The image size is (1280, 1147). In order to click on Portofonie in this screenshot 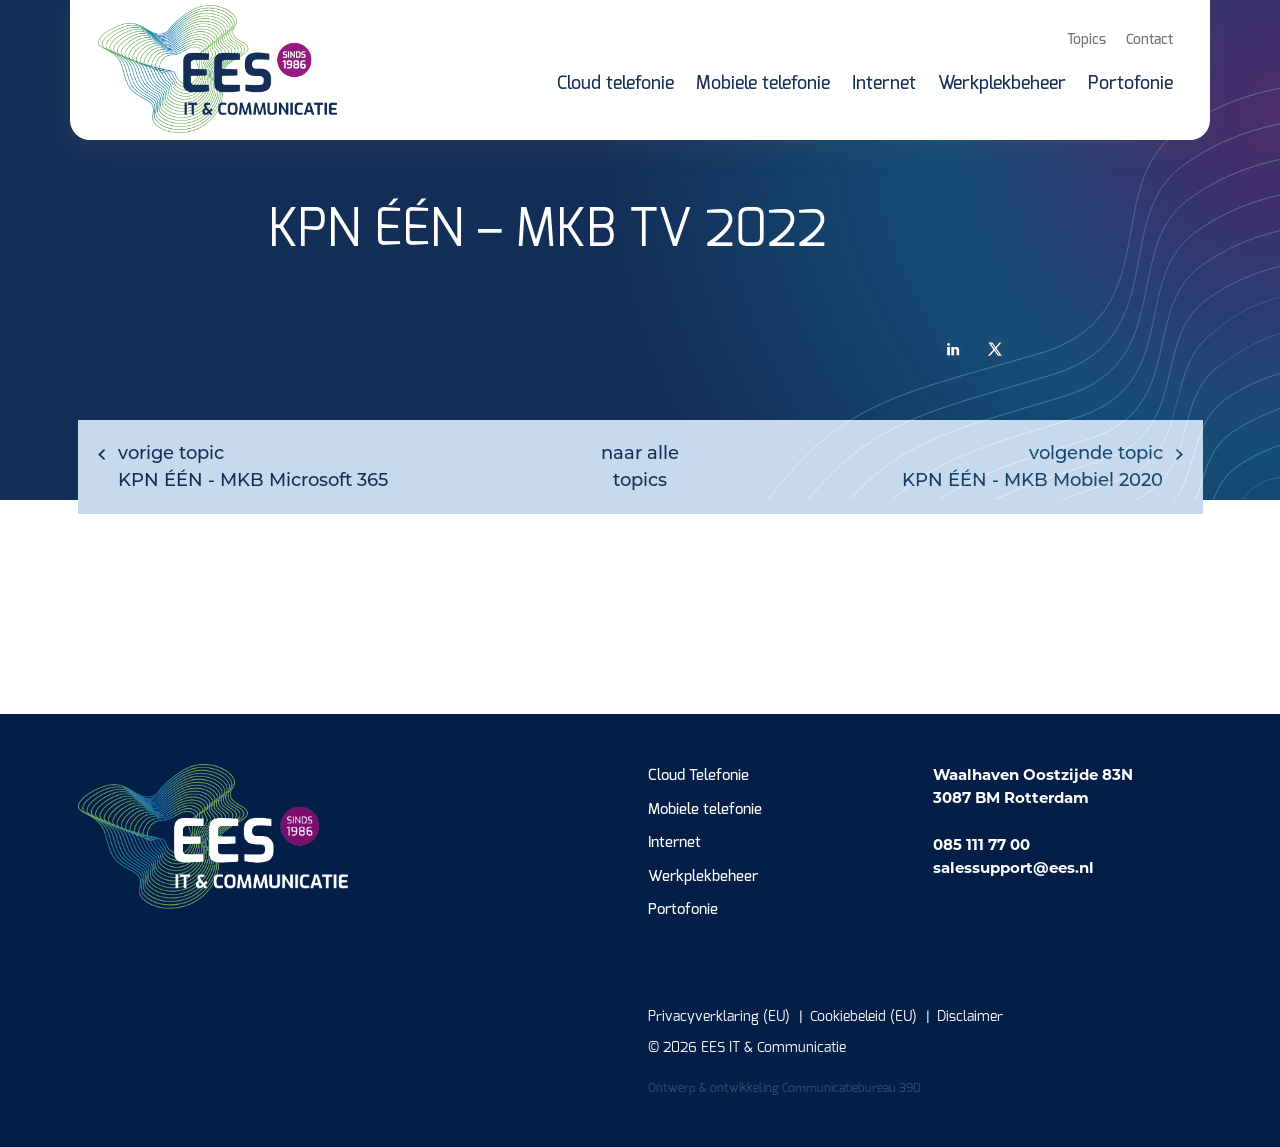, I will do `click(683, 909)`.